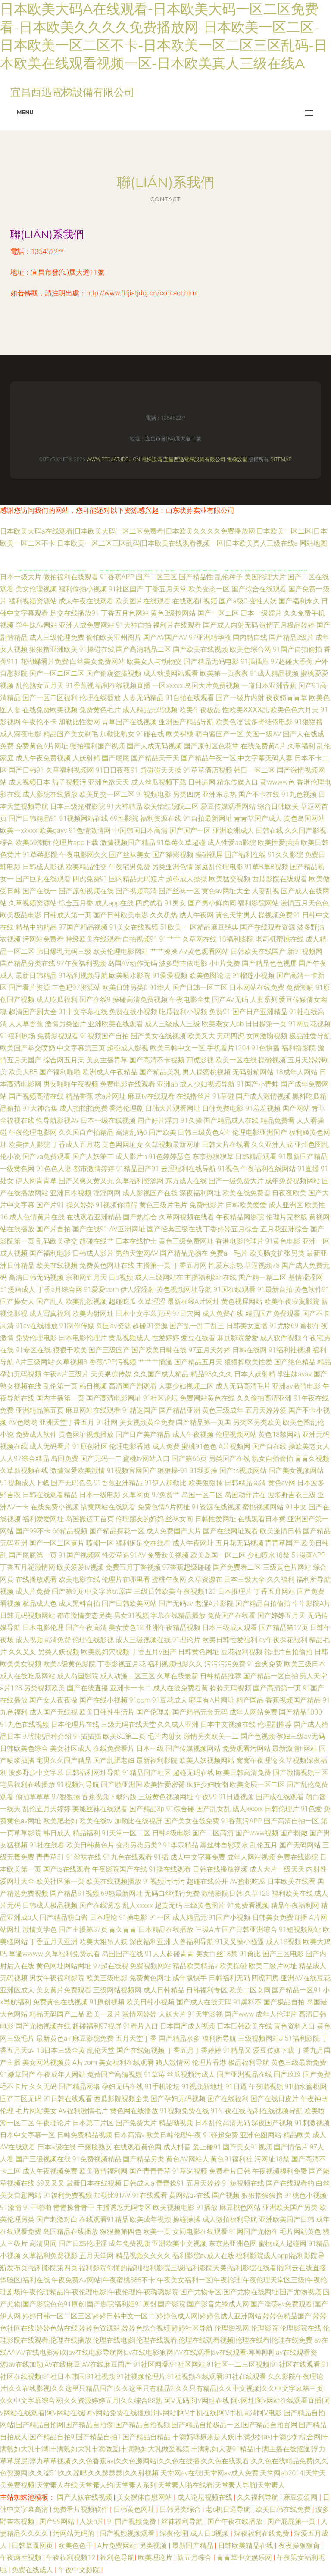 This screenshot has height=2576, width=331. Describe the element at coordinates (86, 625) in the screenshot. I see `亚洲人成免费网站` at that location.